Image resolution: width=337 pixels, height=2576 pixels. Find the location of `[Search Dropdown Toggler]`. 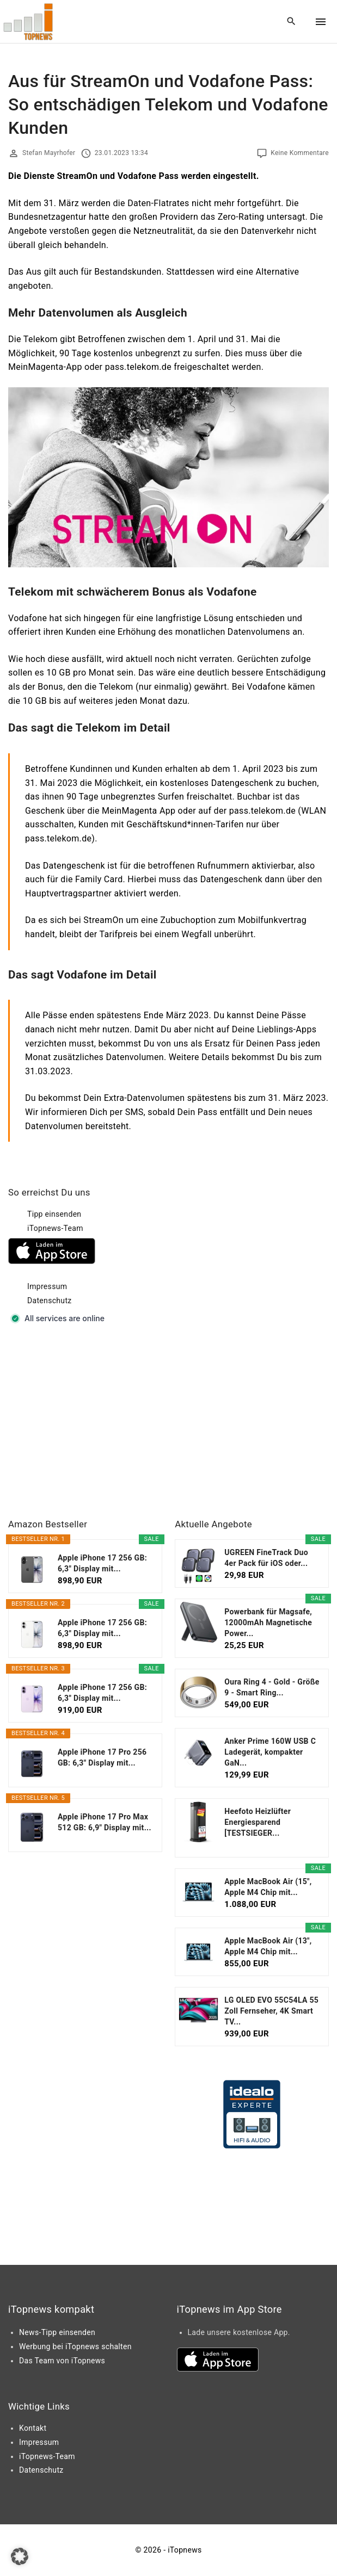

[Search Dropdown Toggler] is located at coordinates (291, 22).